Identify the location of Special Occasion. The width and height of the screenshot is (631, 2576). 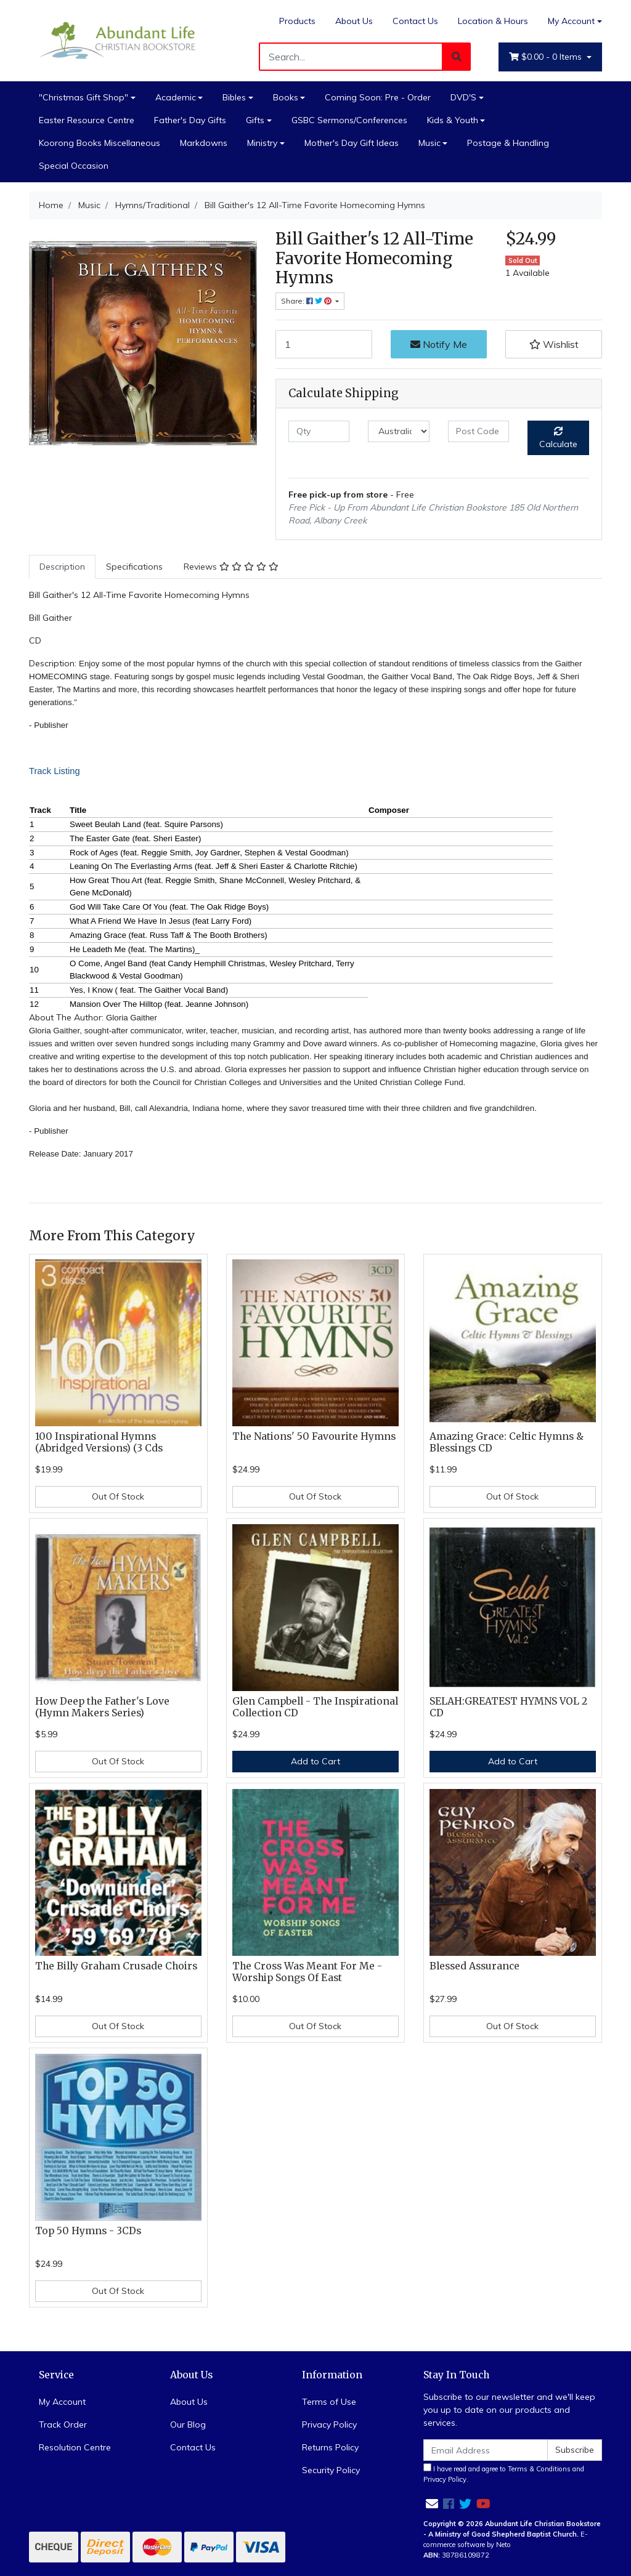
(73, 165).